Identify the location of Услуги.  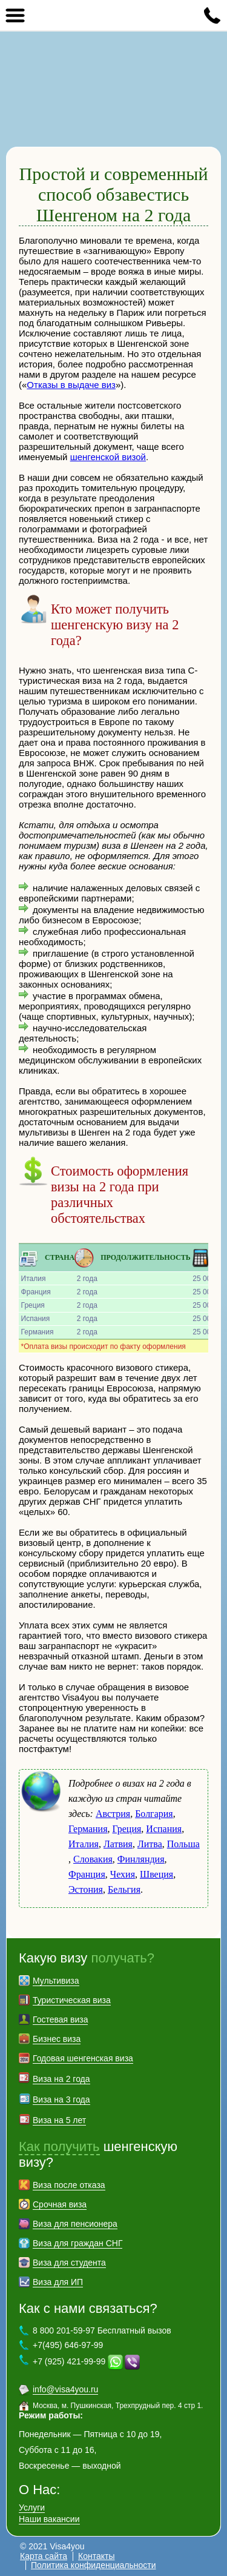
(32, 2507).